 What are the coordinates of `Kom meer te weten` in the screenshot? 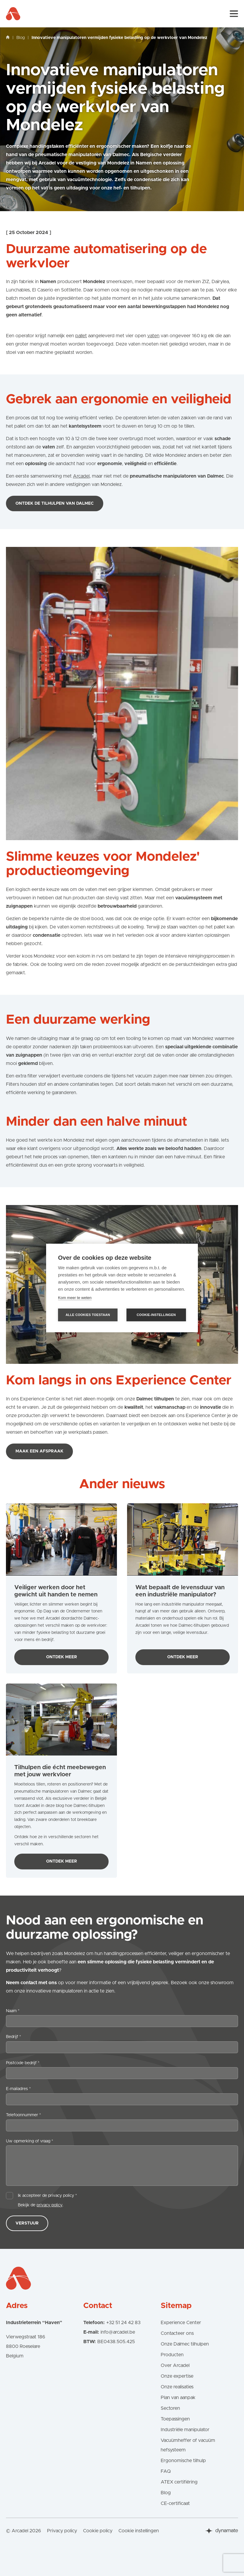 It's located at (75, 1297).